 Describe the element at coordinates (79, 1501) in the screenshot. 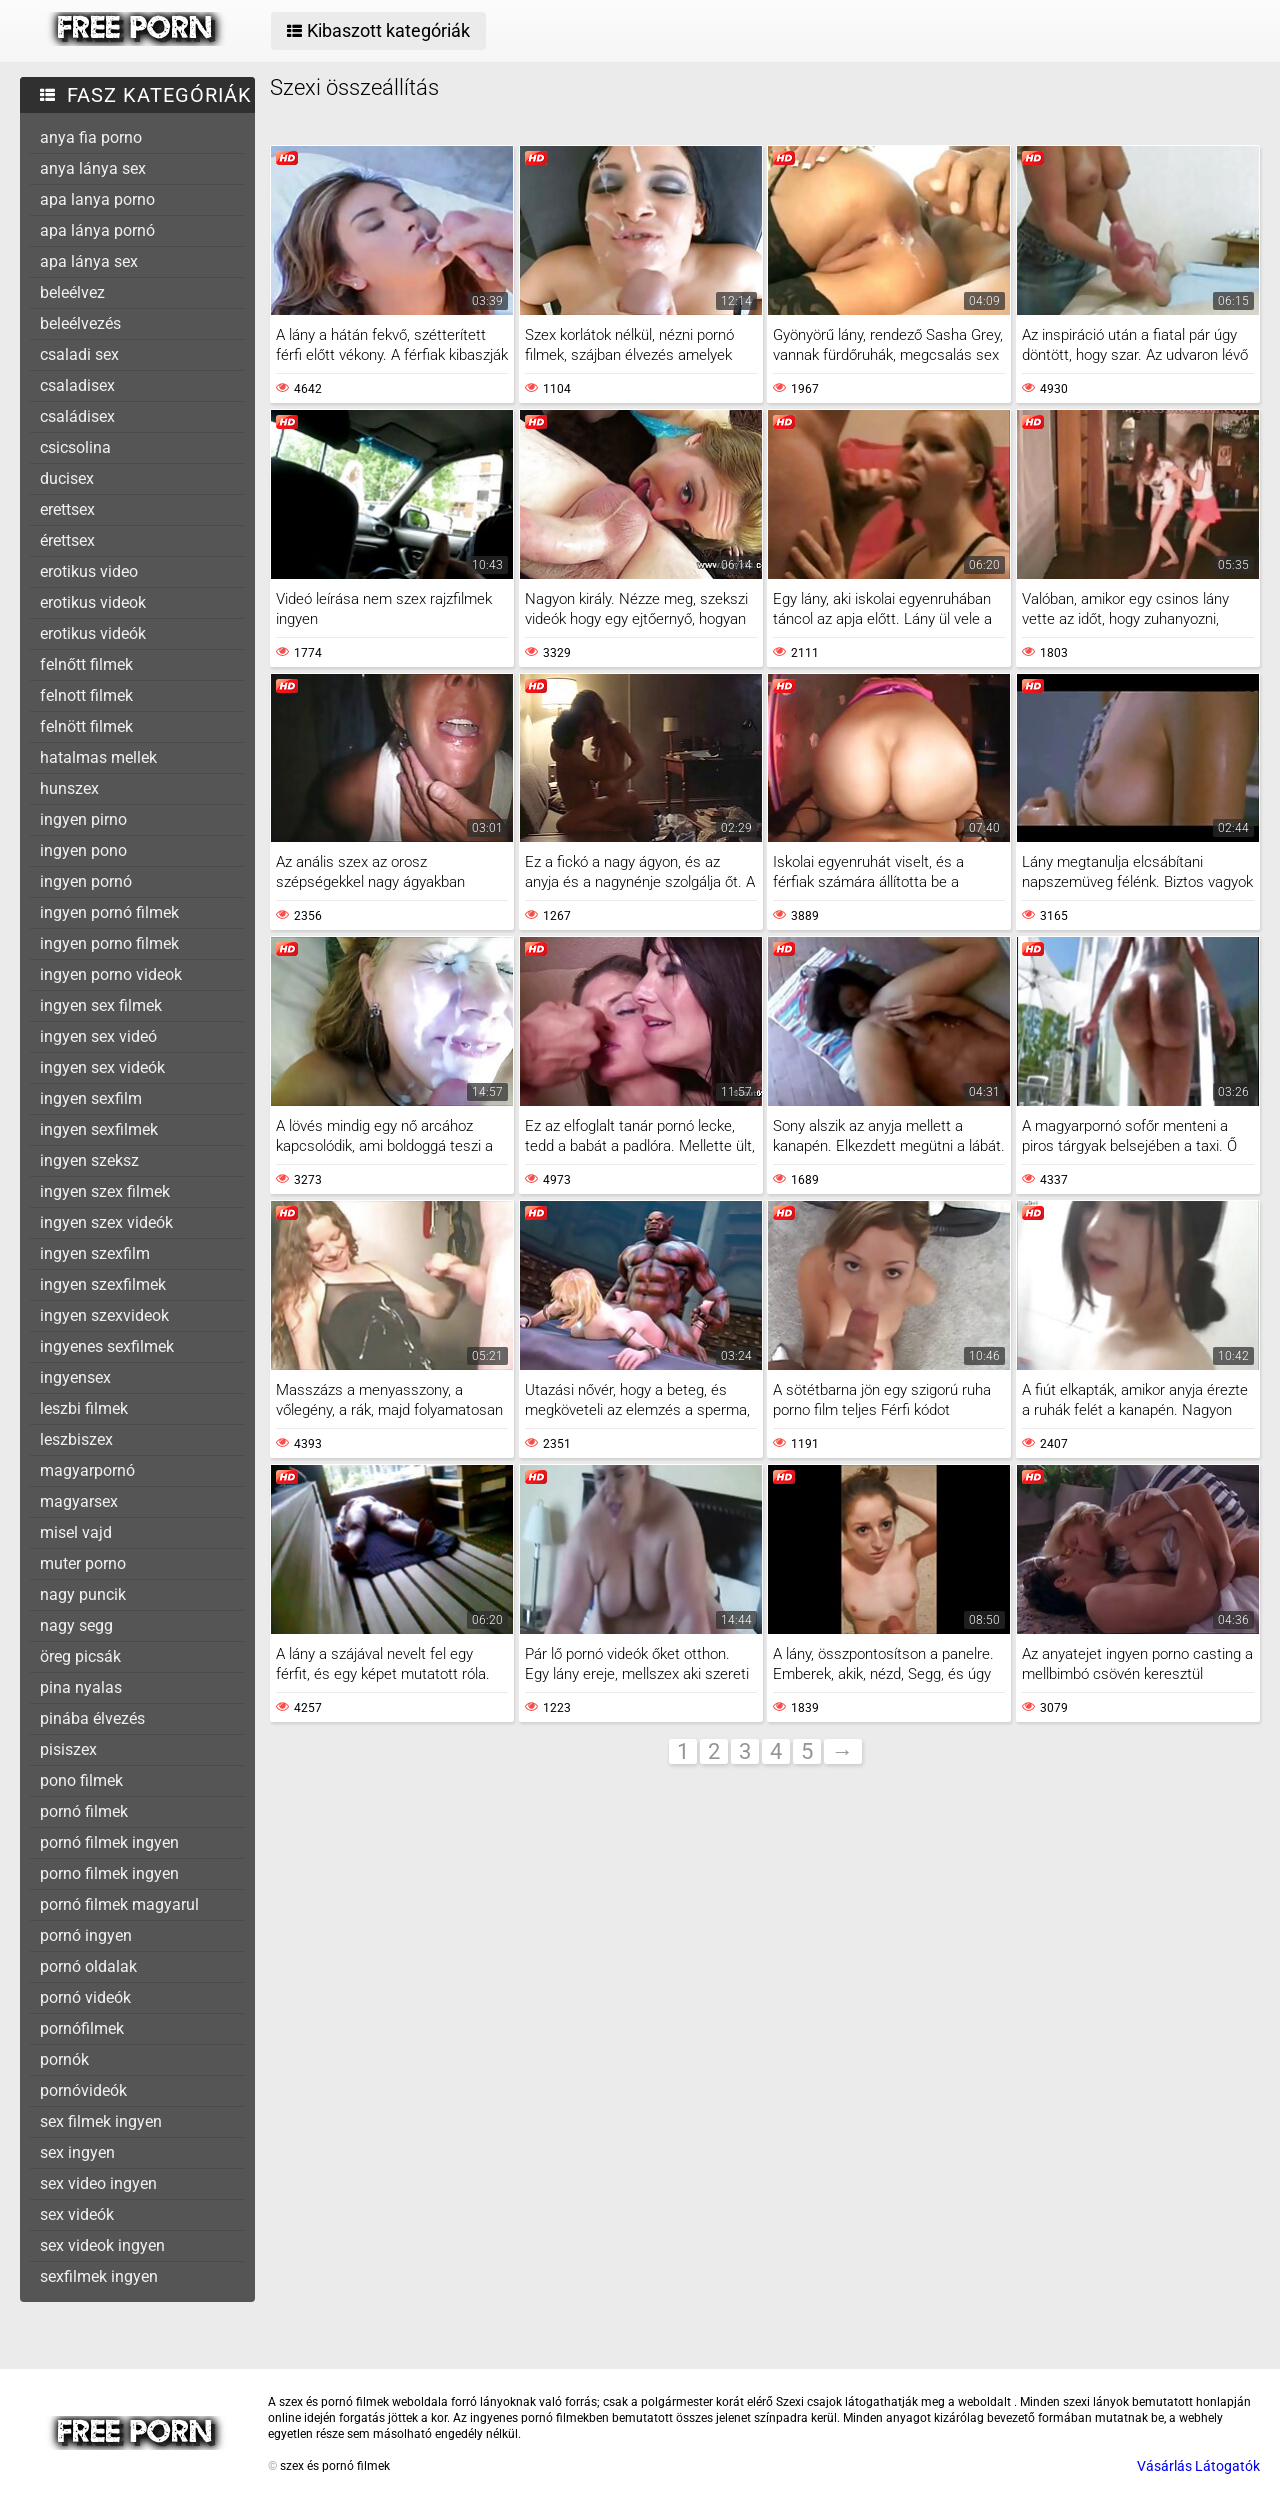

I see `magyarsex` at that location.